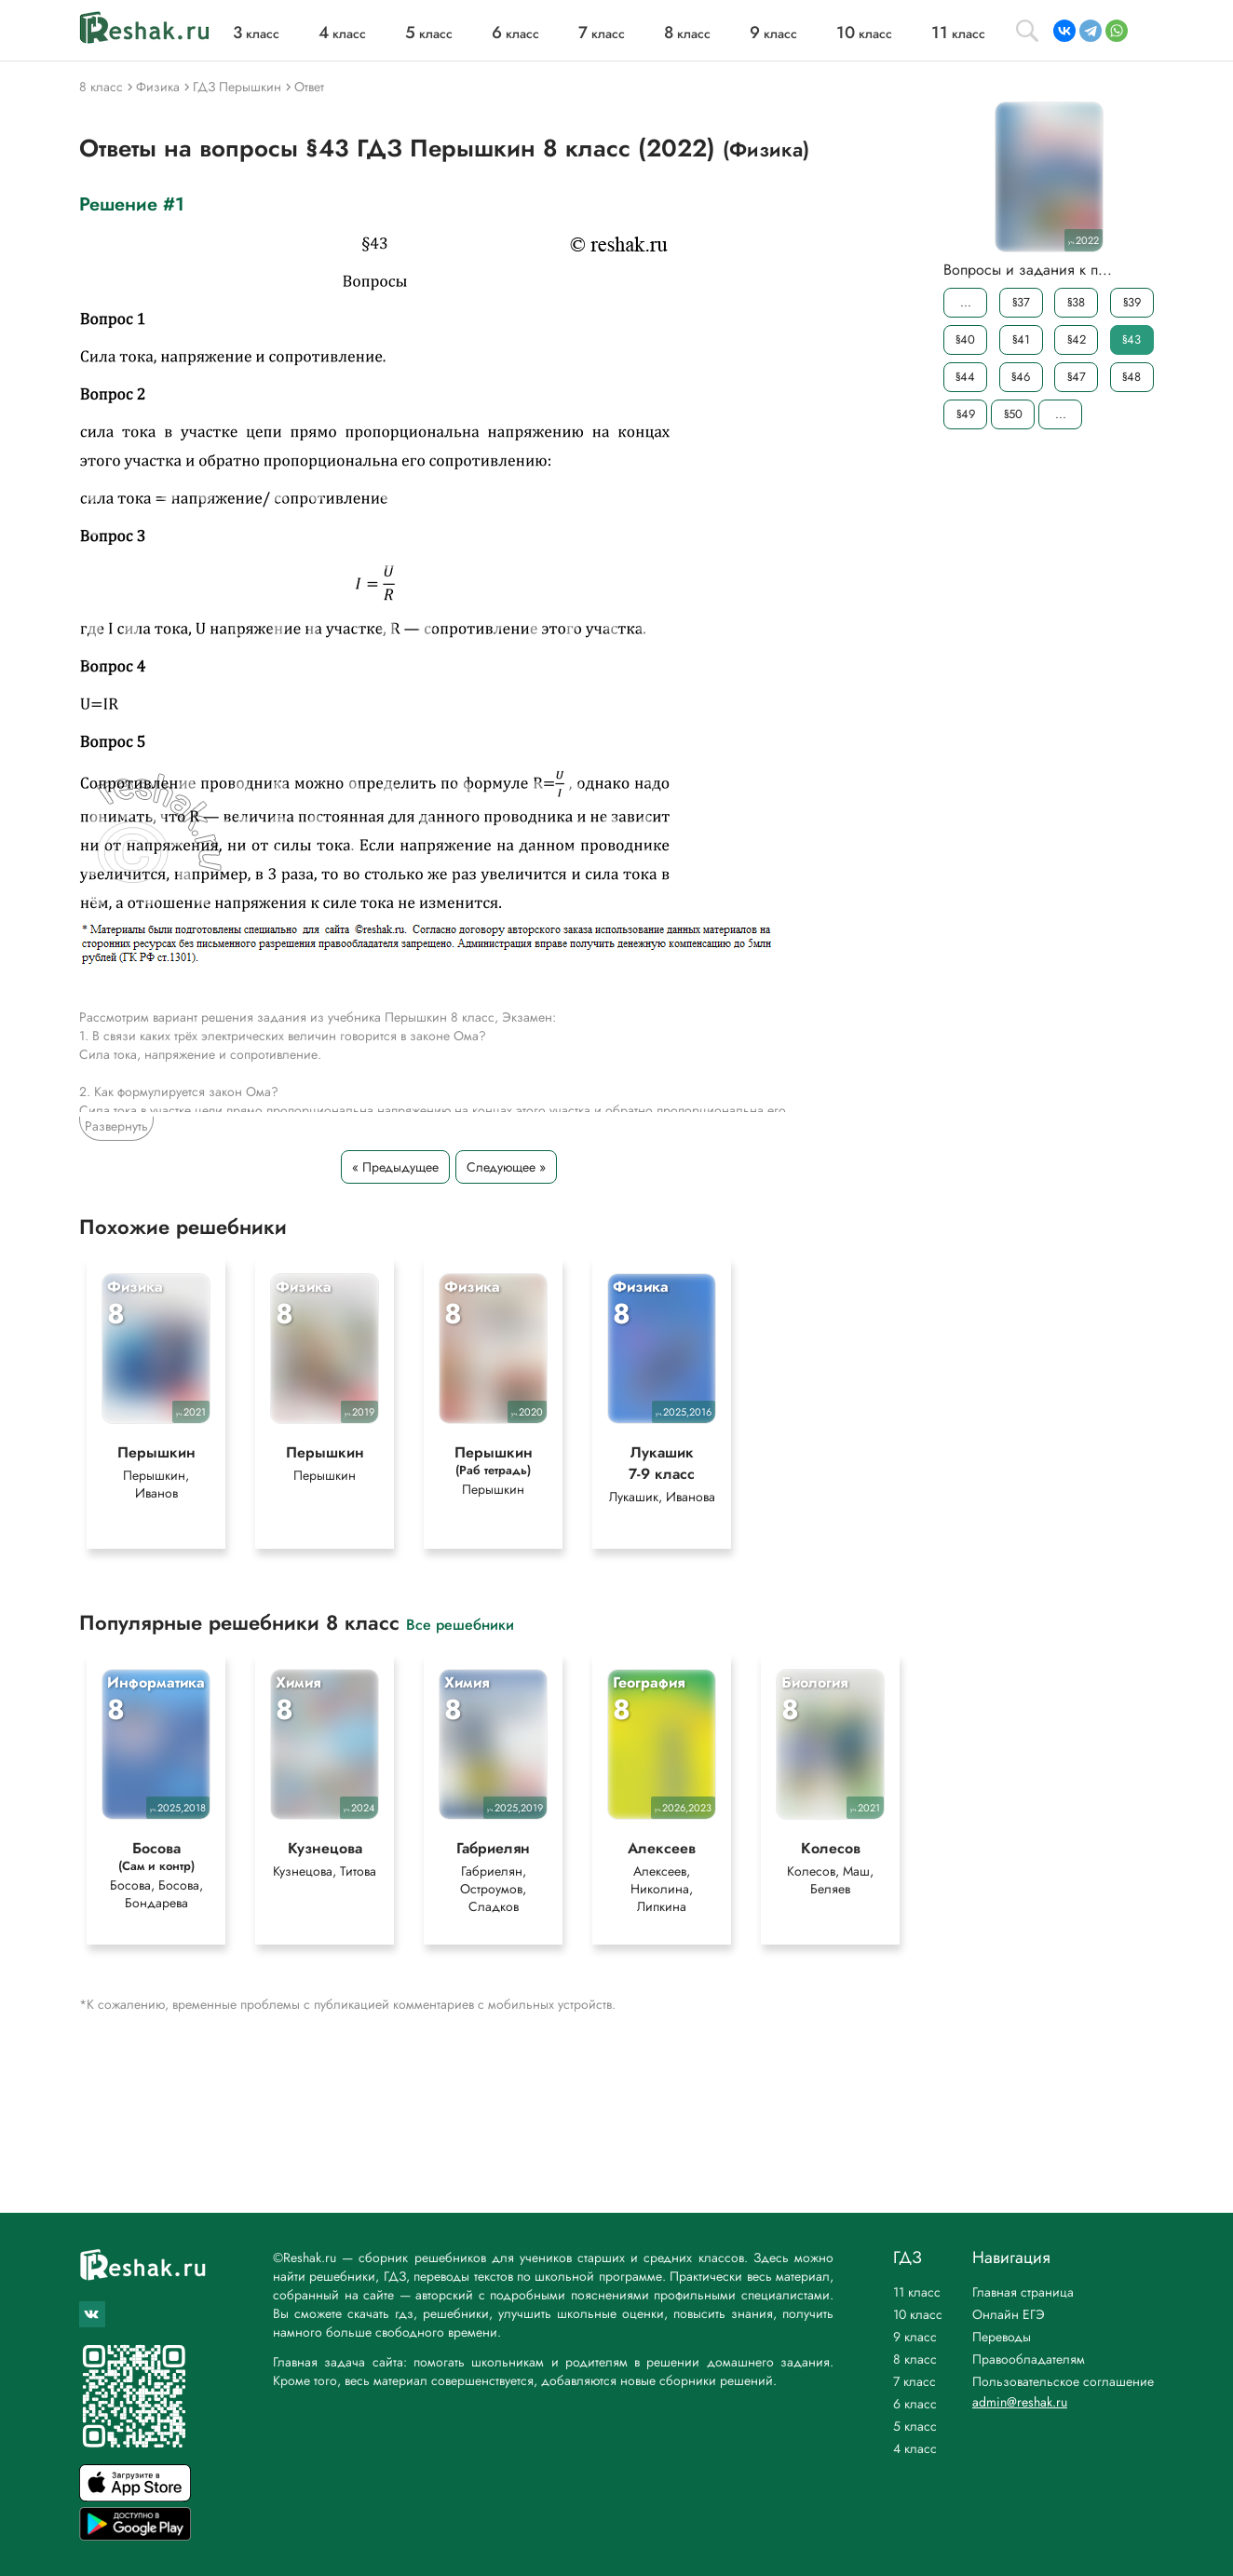 This screenshot has height=2576, width=1233. I want to click on §42, so click(1076, 339).